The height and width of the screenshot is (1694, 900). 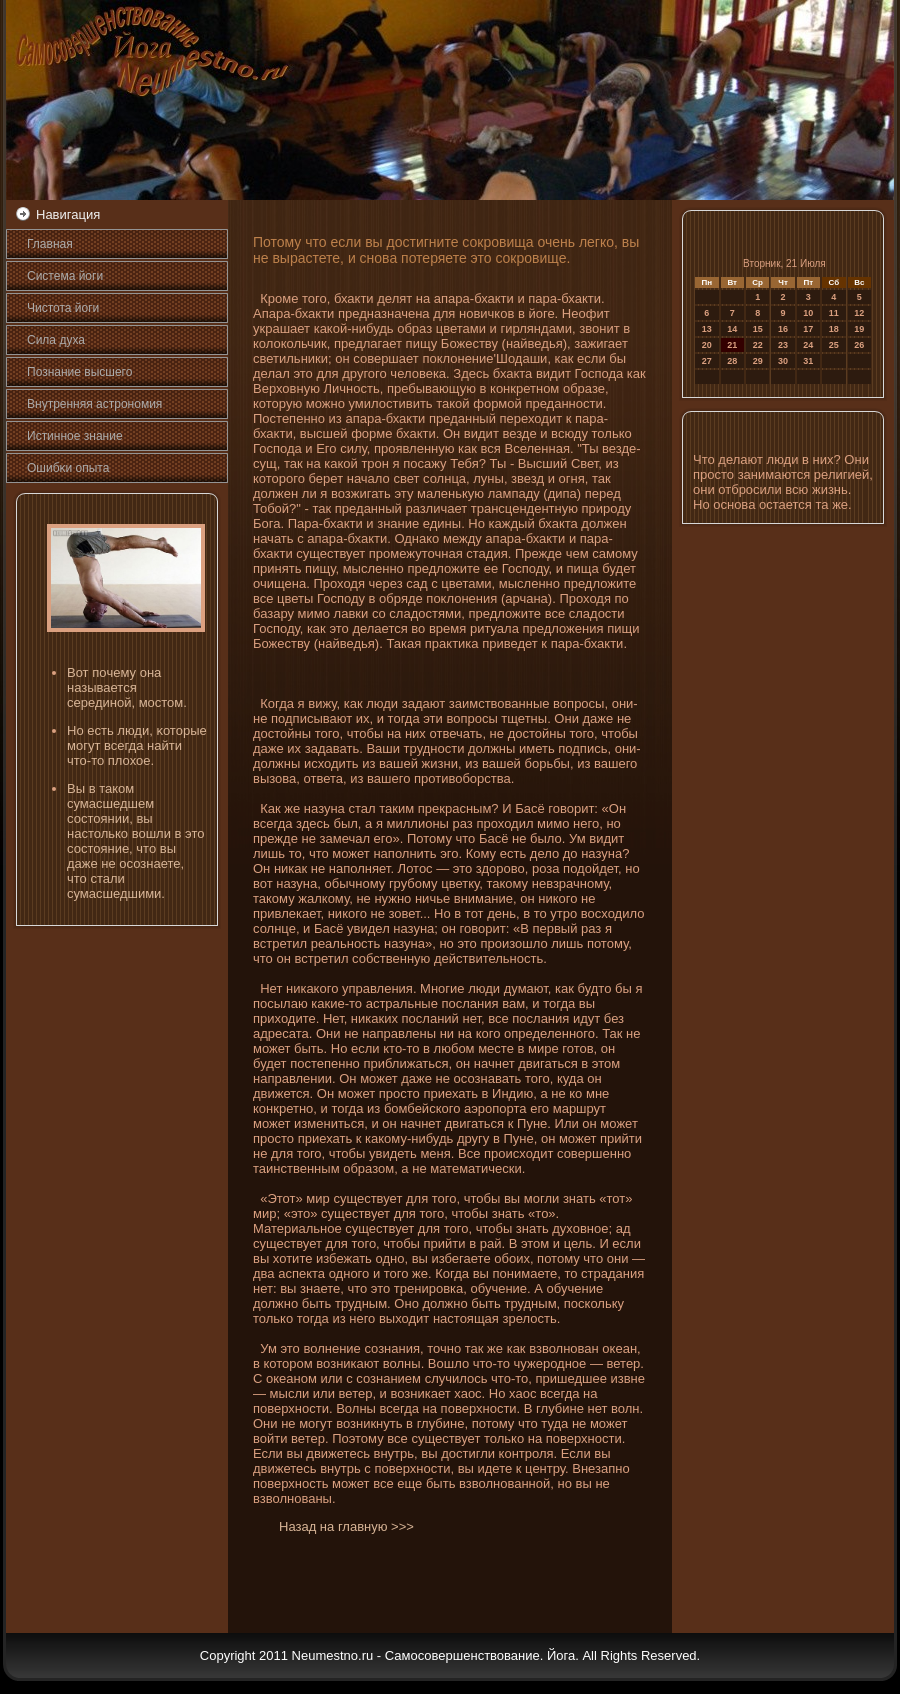 I want to click on 20, so click(x=707, y=345).